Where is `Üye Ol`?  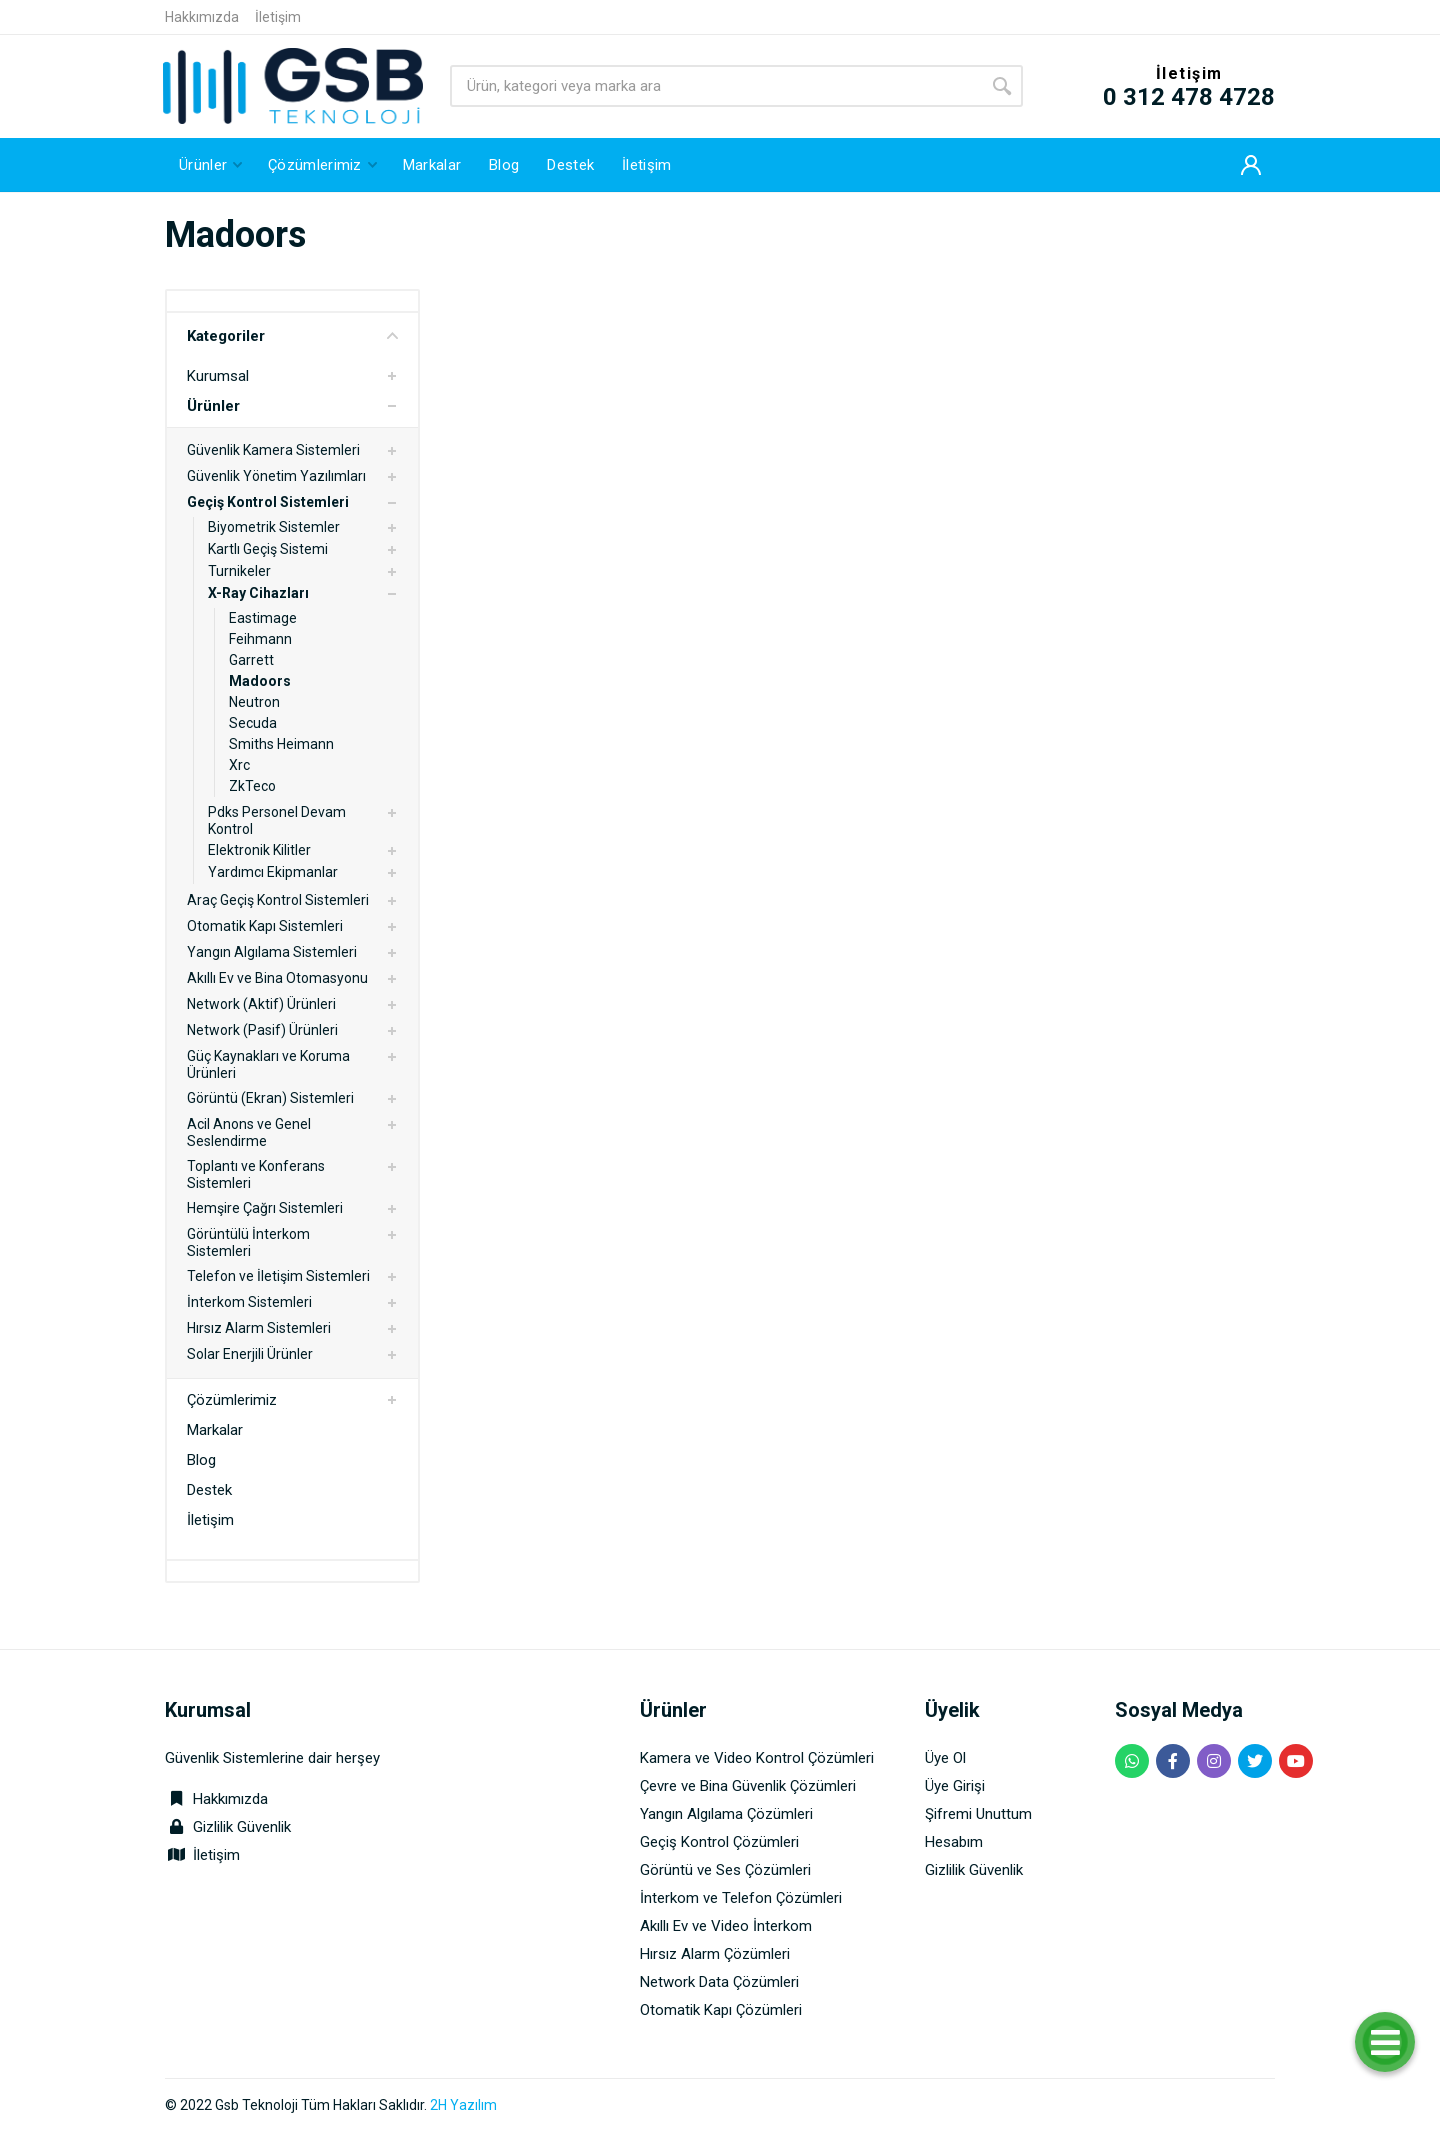
Üye Ol is located at coordinates (945, 1758).